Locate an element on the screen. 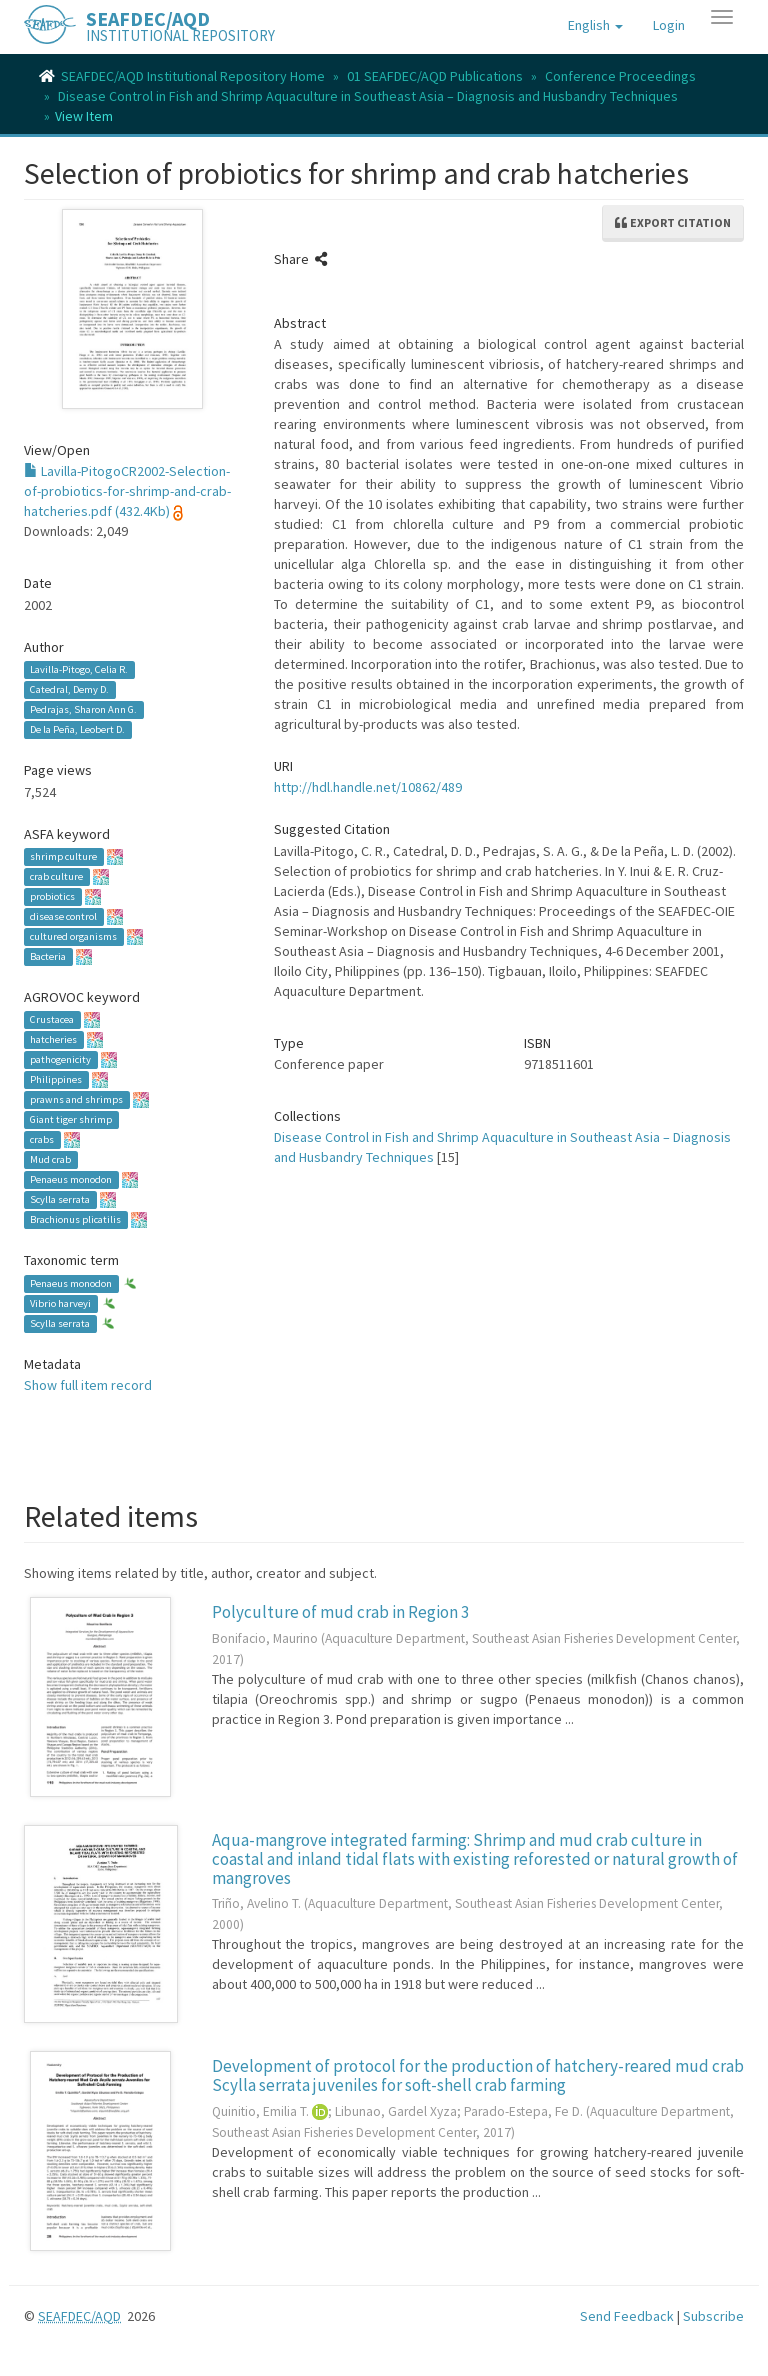 The height and width of the screenshot is (2376, 768). Philippines is located at coordinates (56, 1079).